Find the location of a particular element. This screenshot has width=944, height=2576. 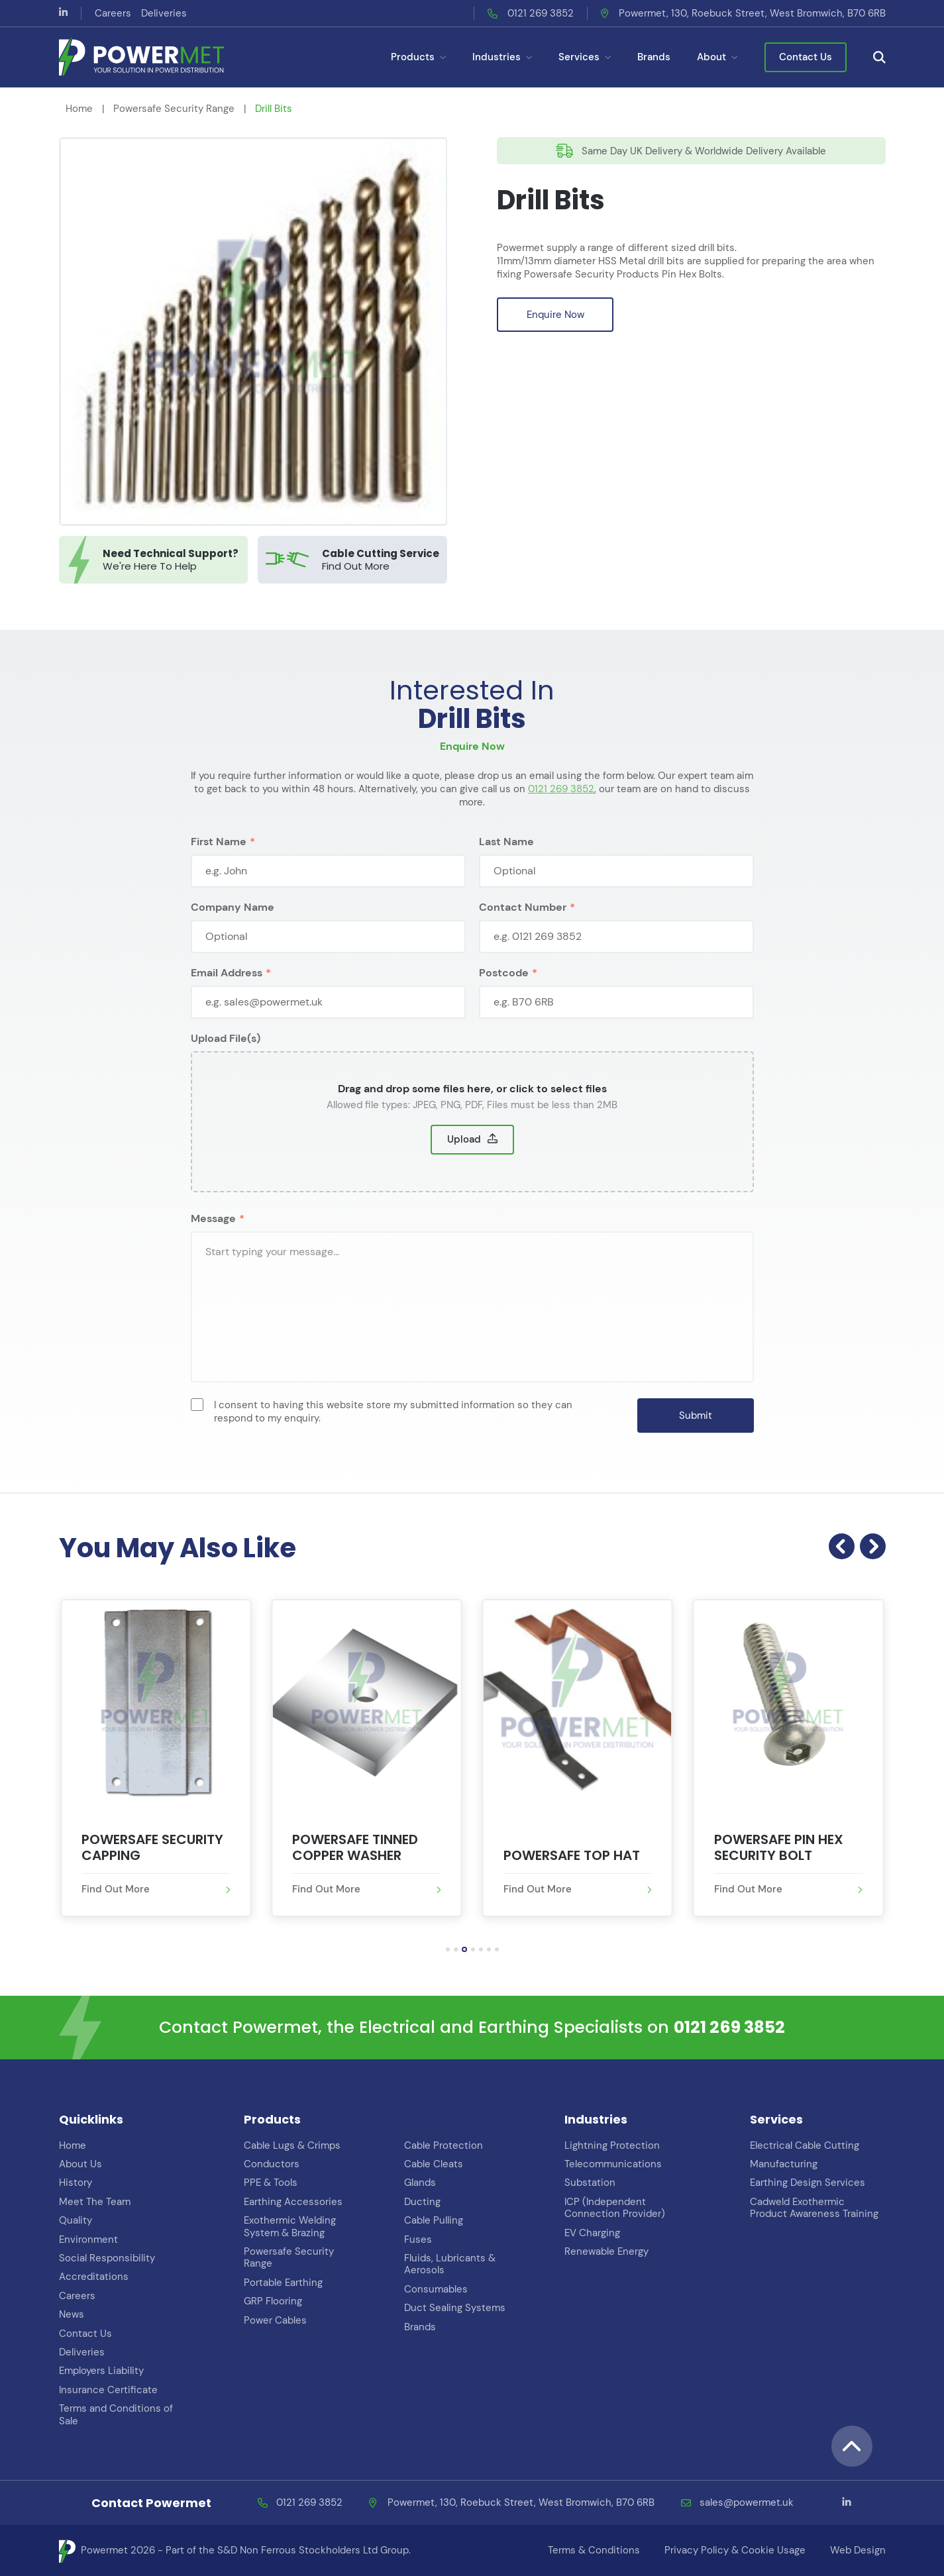

Duct Sealing Systems is located at coordinates (454, 2307).